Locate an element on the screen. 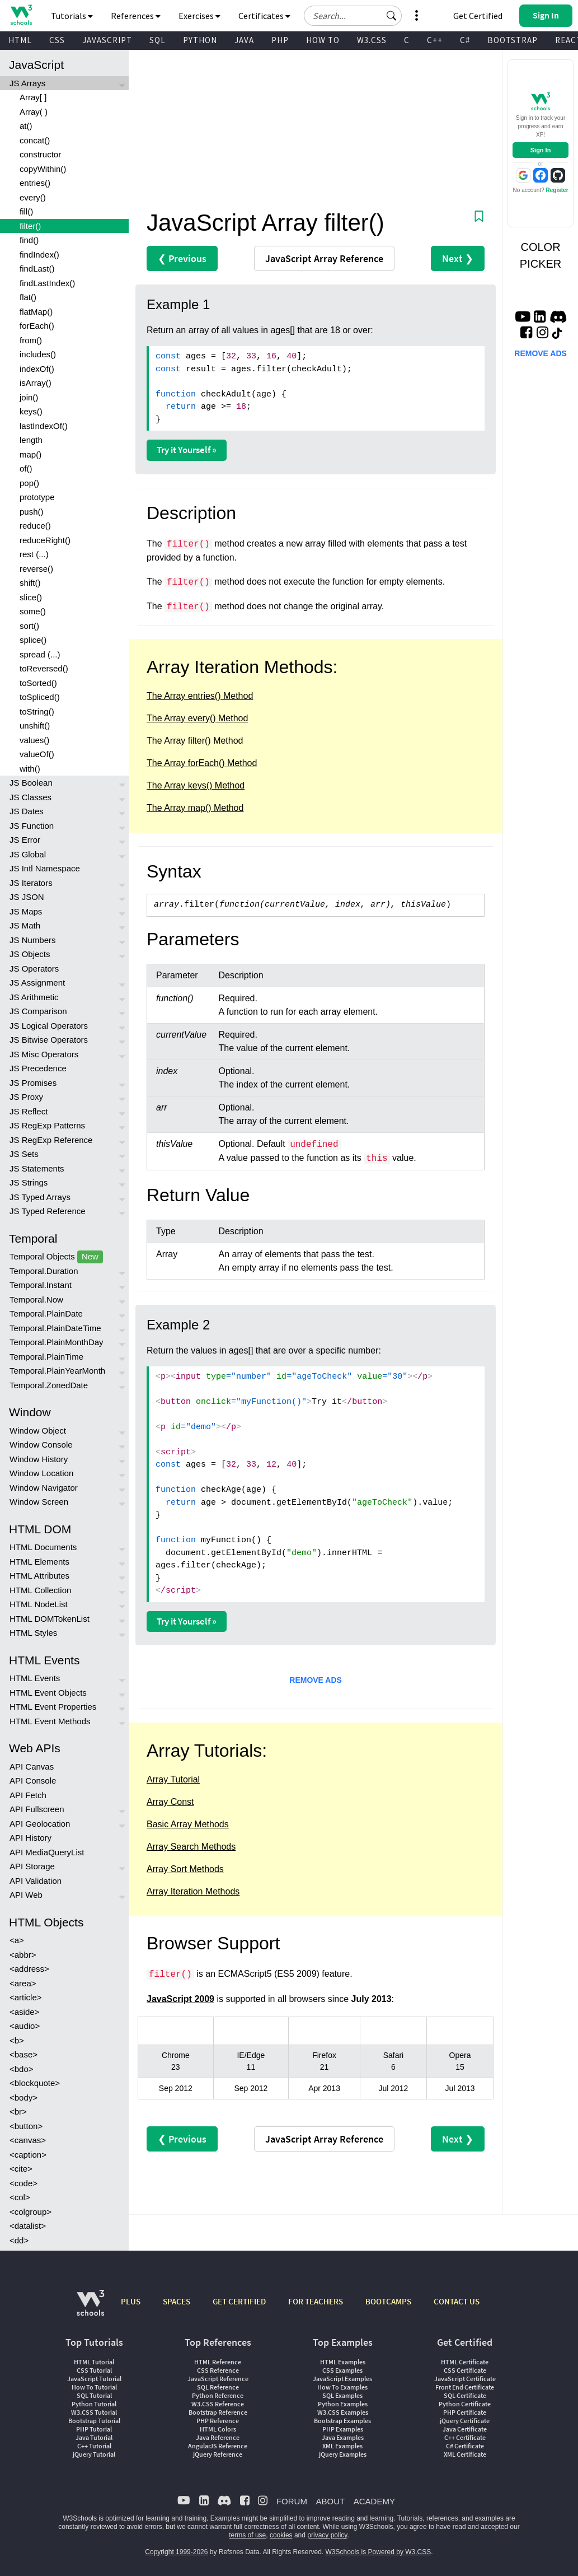 The width and height of the screenshot is (578, 2576). JS Intl Namespace is located at coordinates (45, 868).